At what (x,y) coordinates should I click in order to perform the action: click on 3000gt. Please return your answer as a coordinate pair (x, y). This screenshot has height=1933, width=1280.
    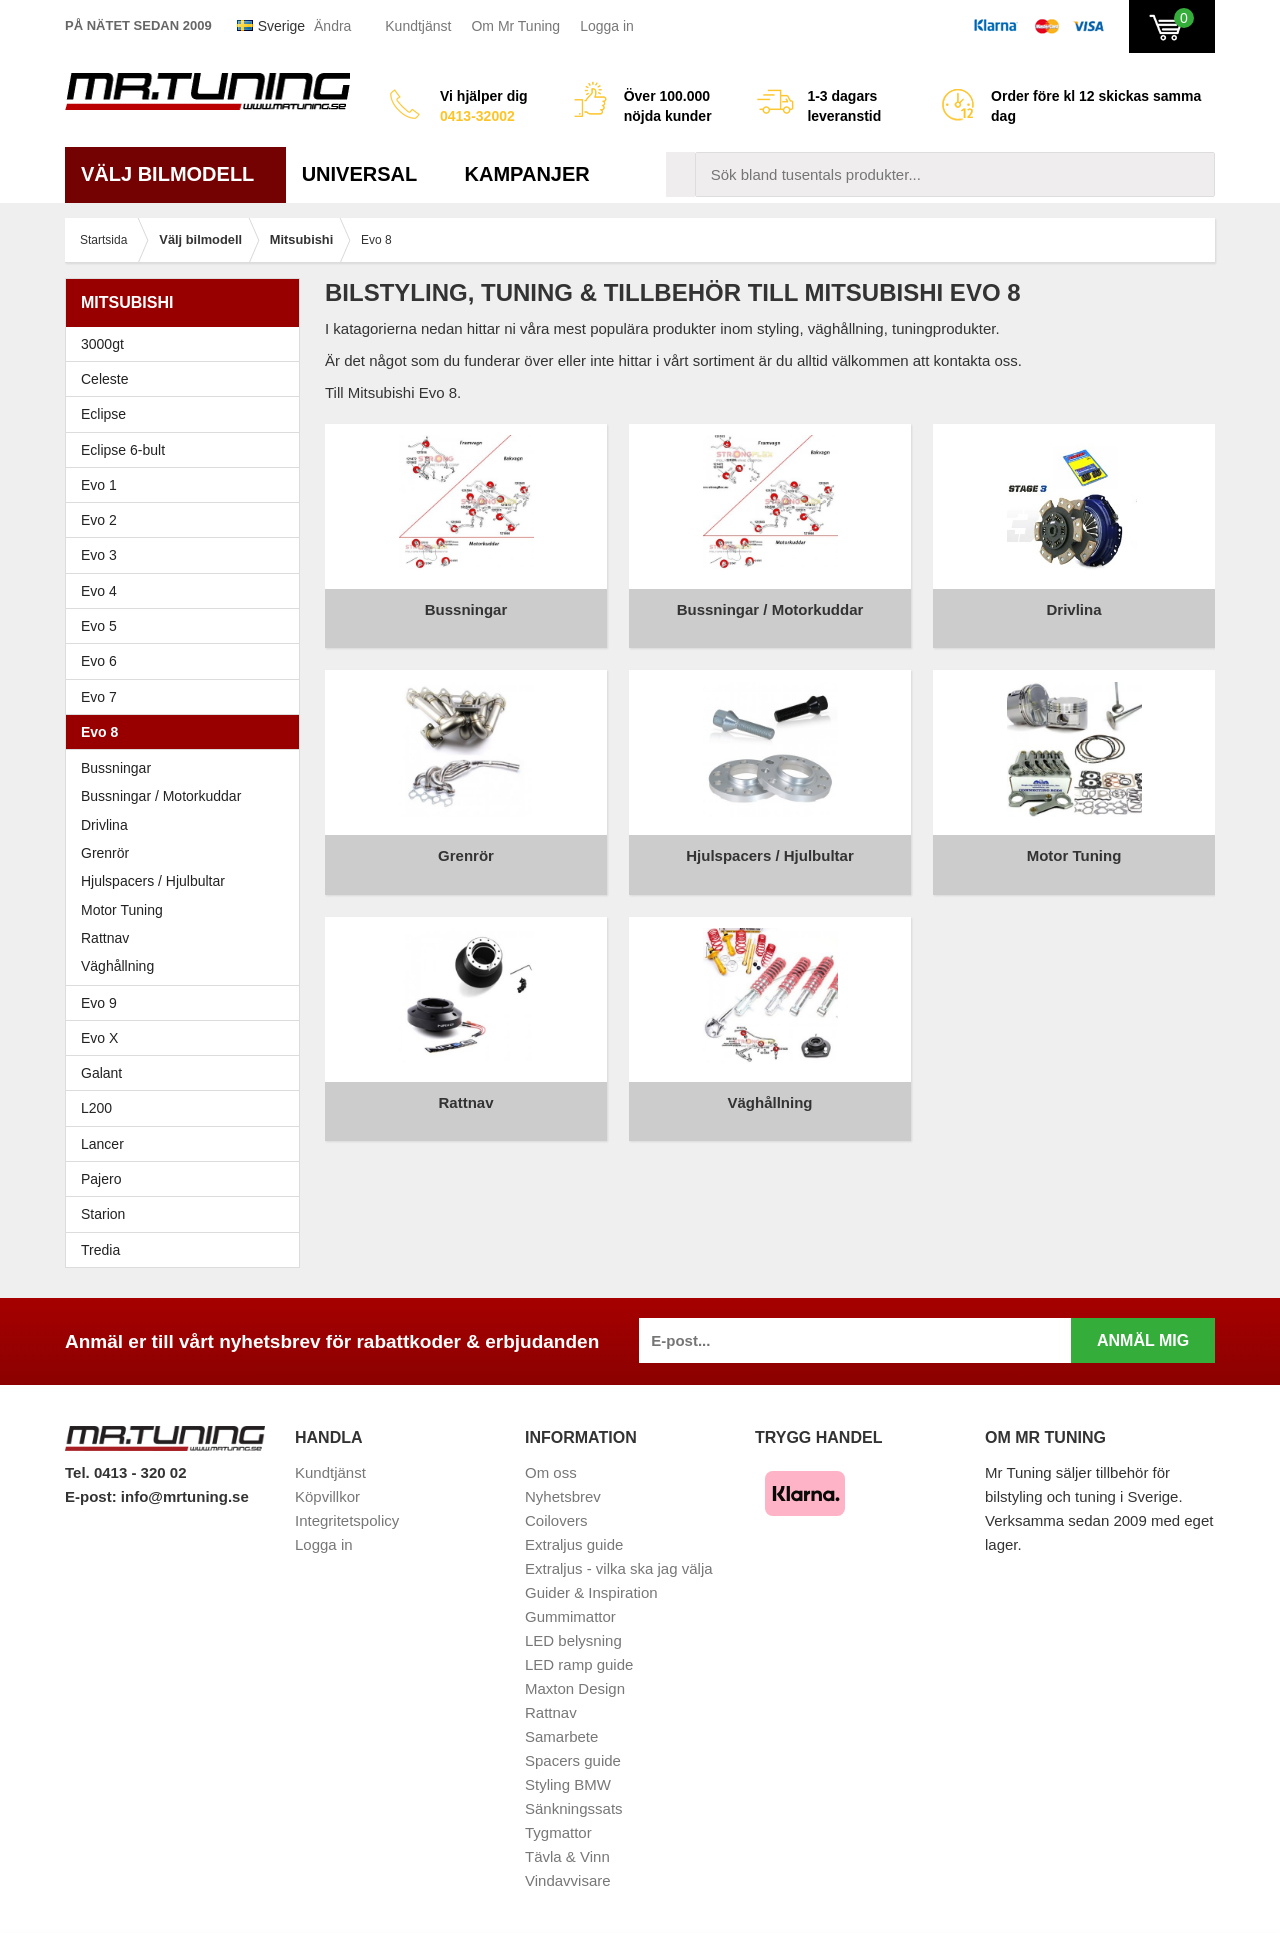
    Looking at the image, I should click on (187, 344).